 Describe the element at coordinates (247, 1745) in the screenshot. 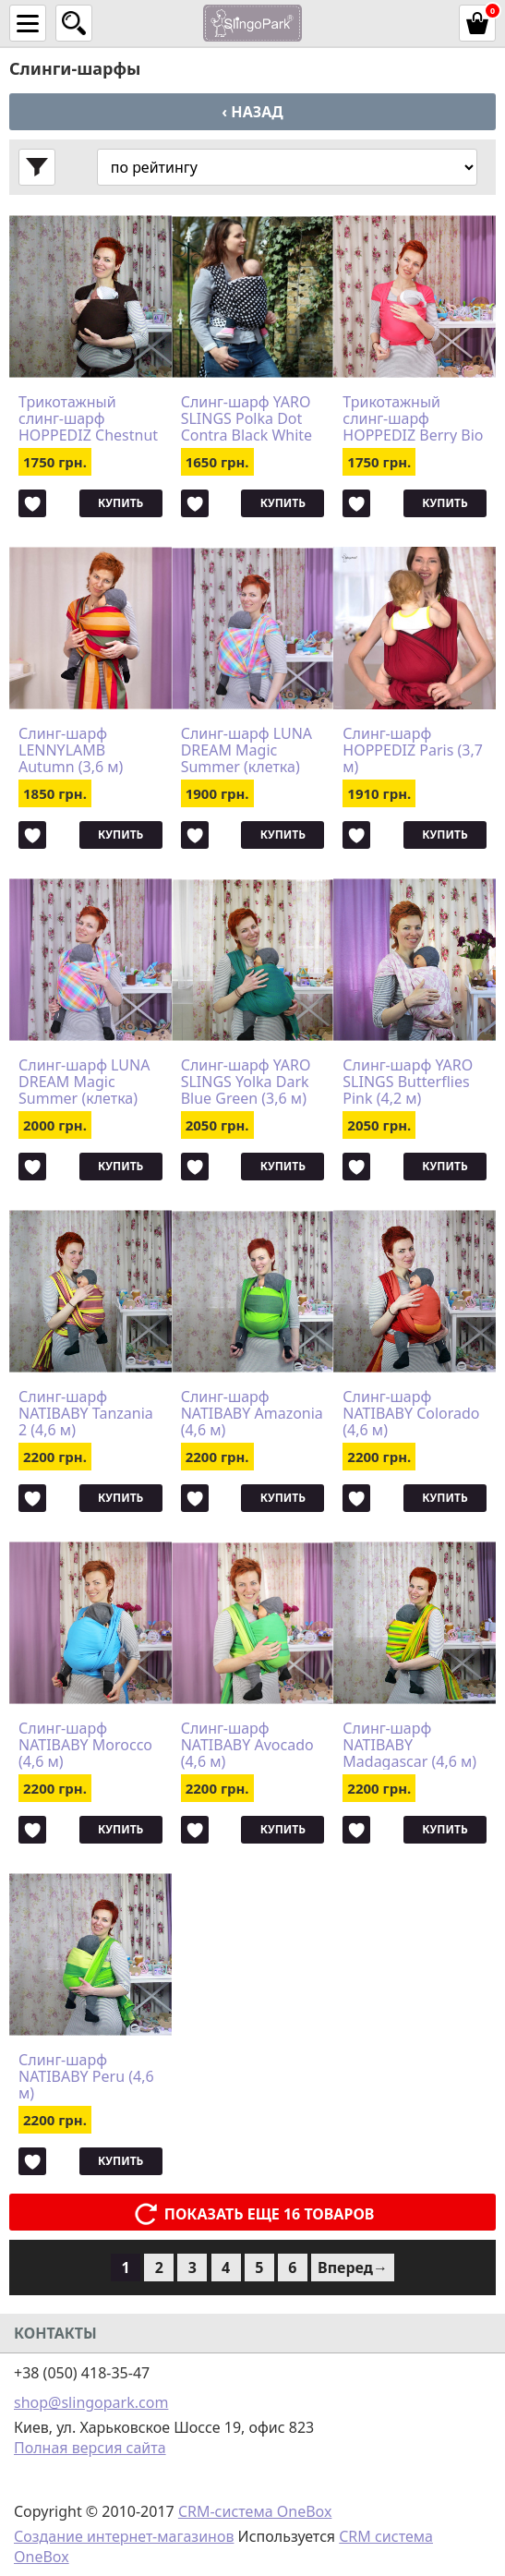

I see `Слинг-шарф NATIBABY Avocado (4,6 м)` at that location.